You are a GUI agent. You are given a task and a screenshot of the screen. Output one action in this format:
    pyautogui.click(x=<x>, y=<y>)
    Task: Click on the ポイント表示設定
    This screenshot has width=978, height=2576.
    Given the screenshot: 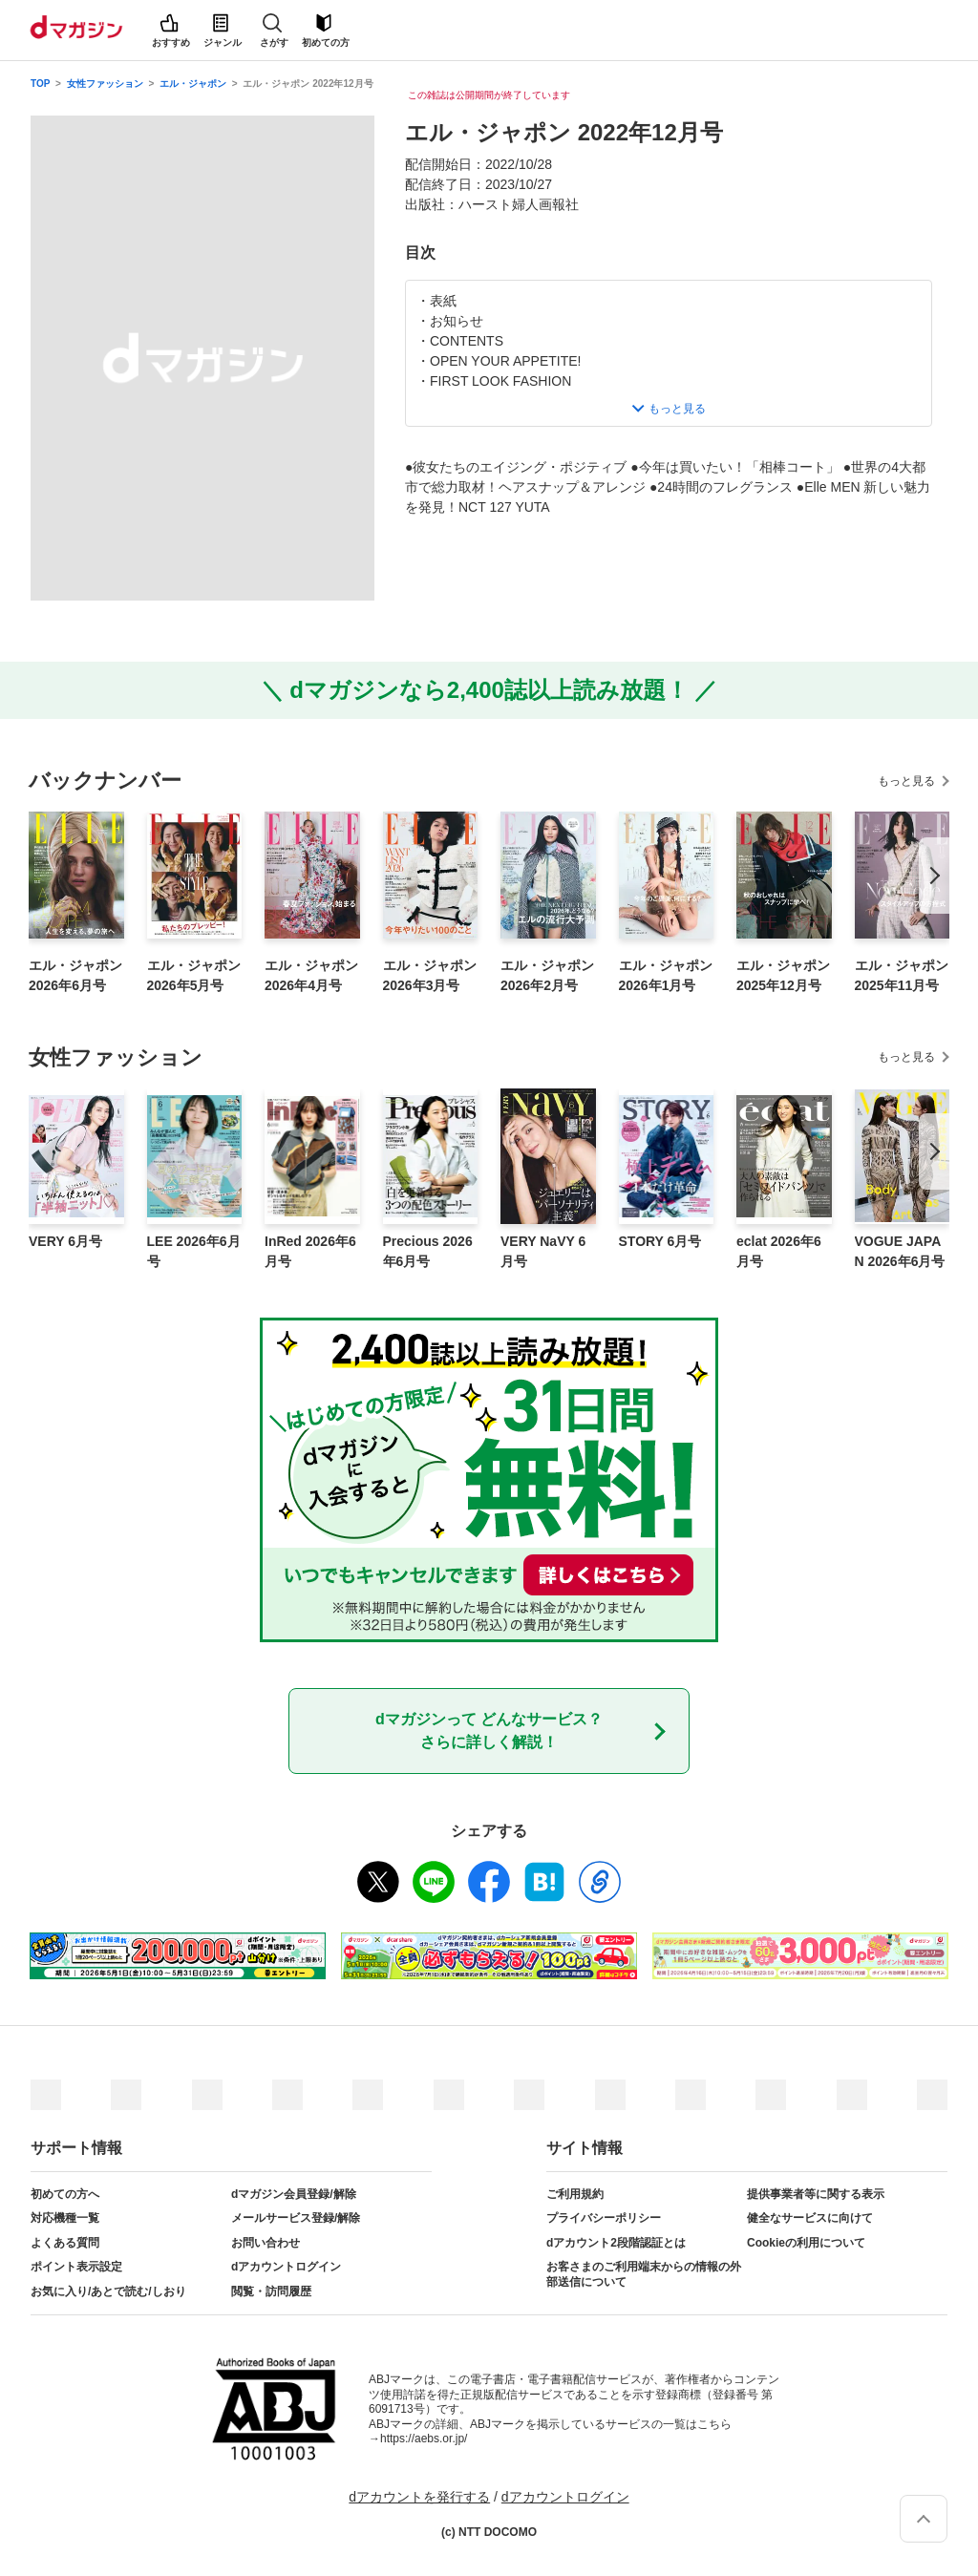 What is the action you would take?
    pyautogui.click(x=76, y=2266)
    